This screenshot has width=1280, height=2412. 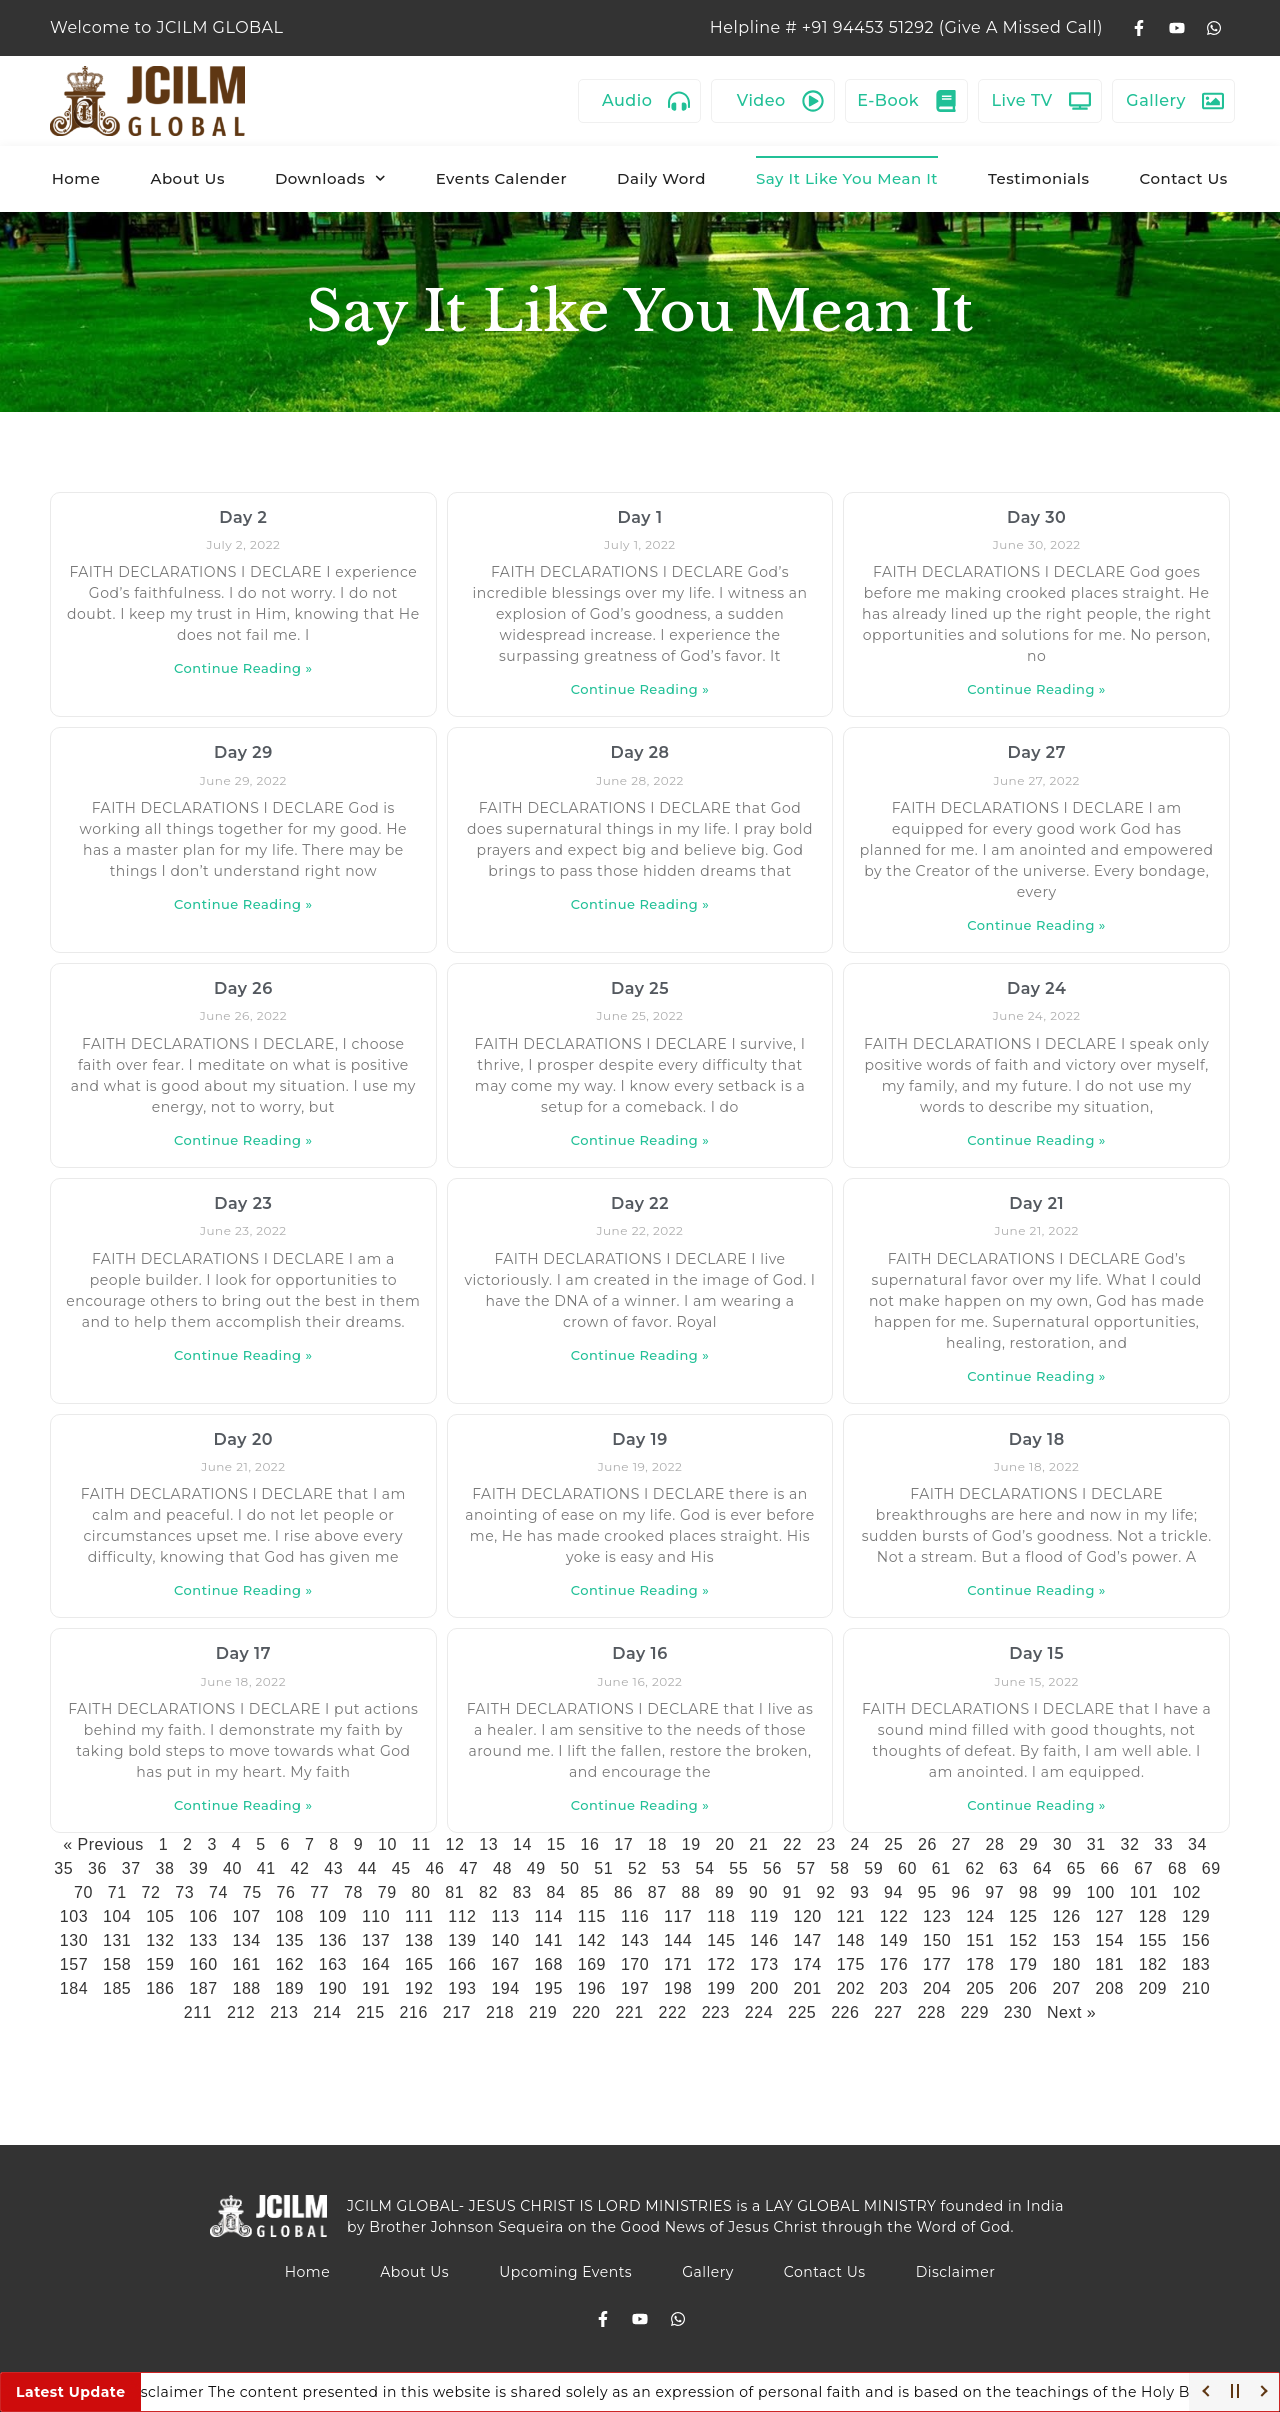 I want to click on 54, so click(x=705, y=1868).